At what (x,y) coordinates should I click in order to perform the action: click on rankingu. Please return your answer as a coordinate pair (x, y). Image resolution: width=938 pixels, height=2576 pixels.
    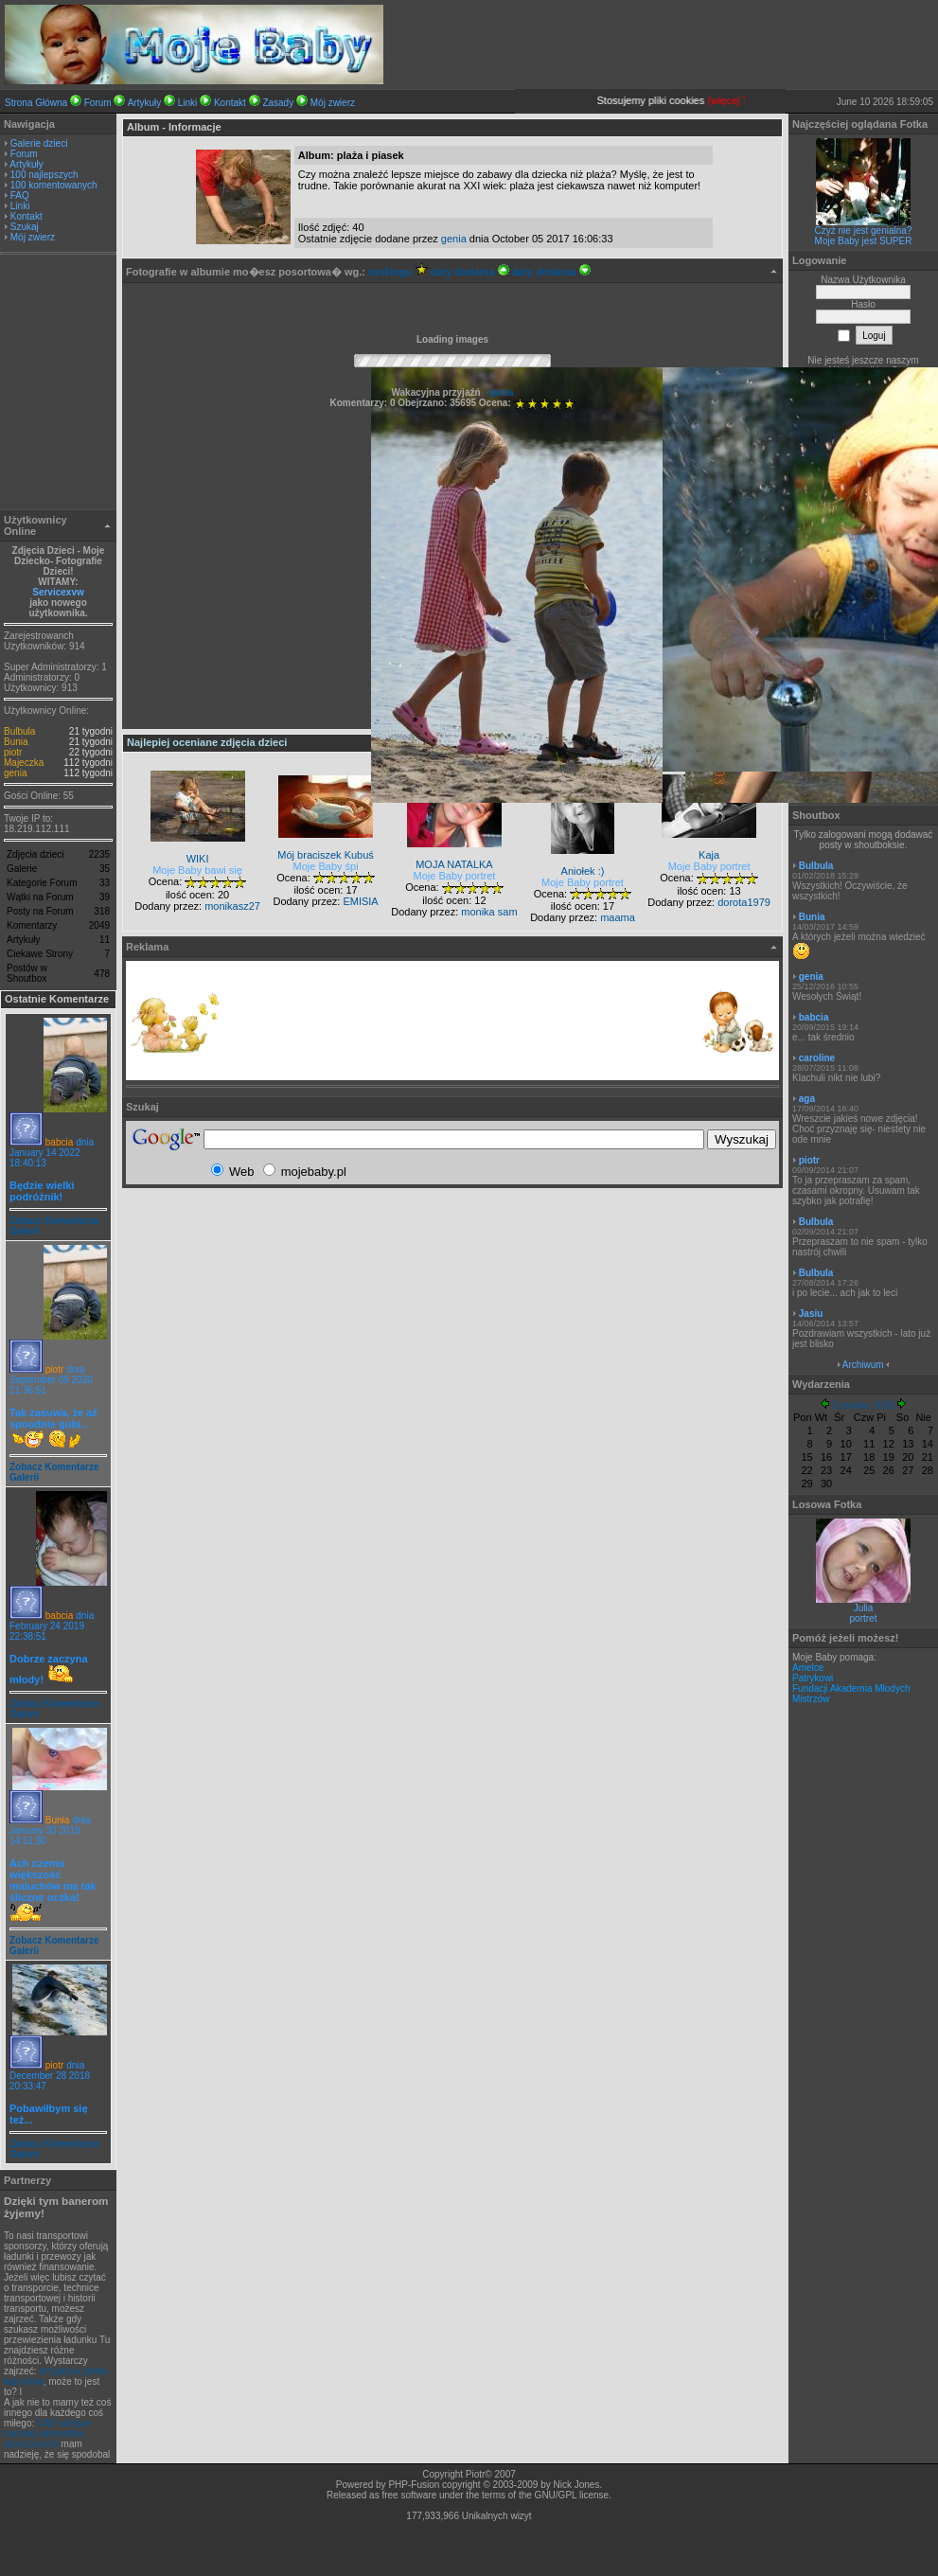
    Looking at the image, I should click on (398, 271).